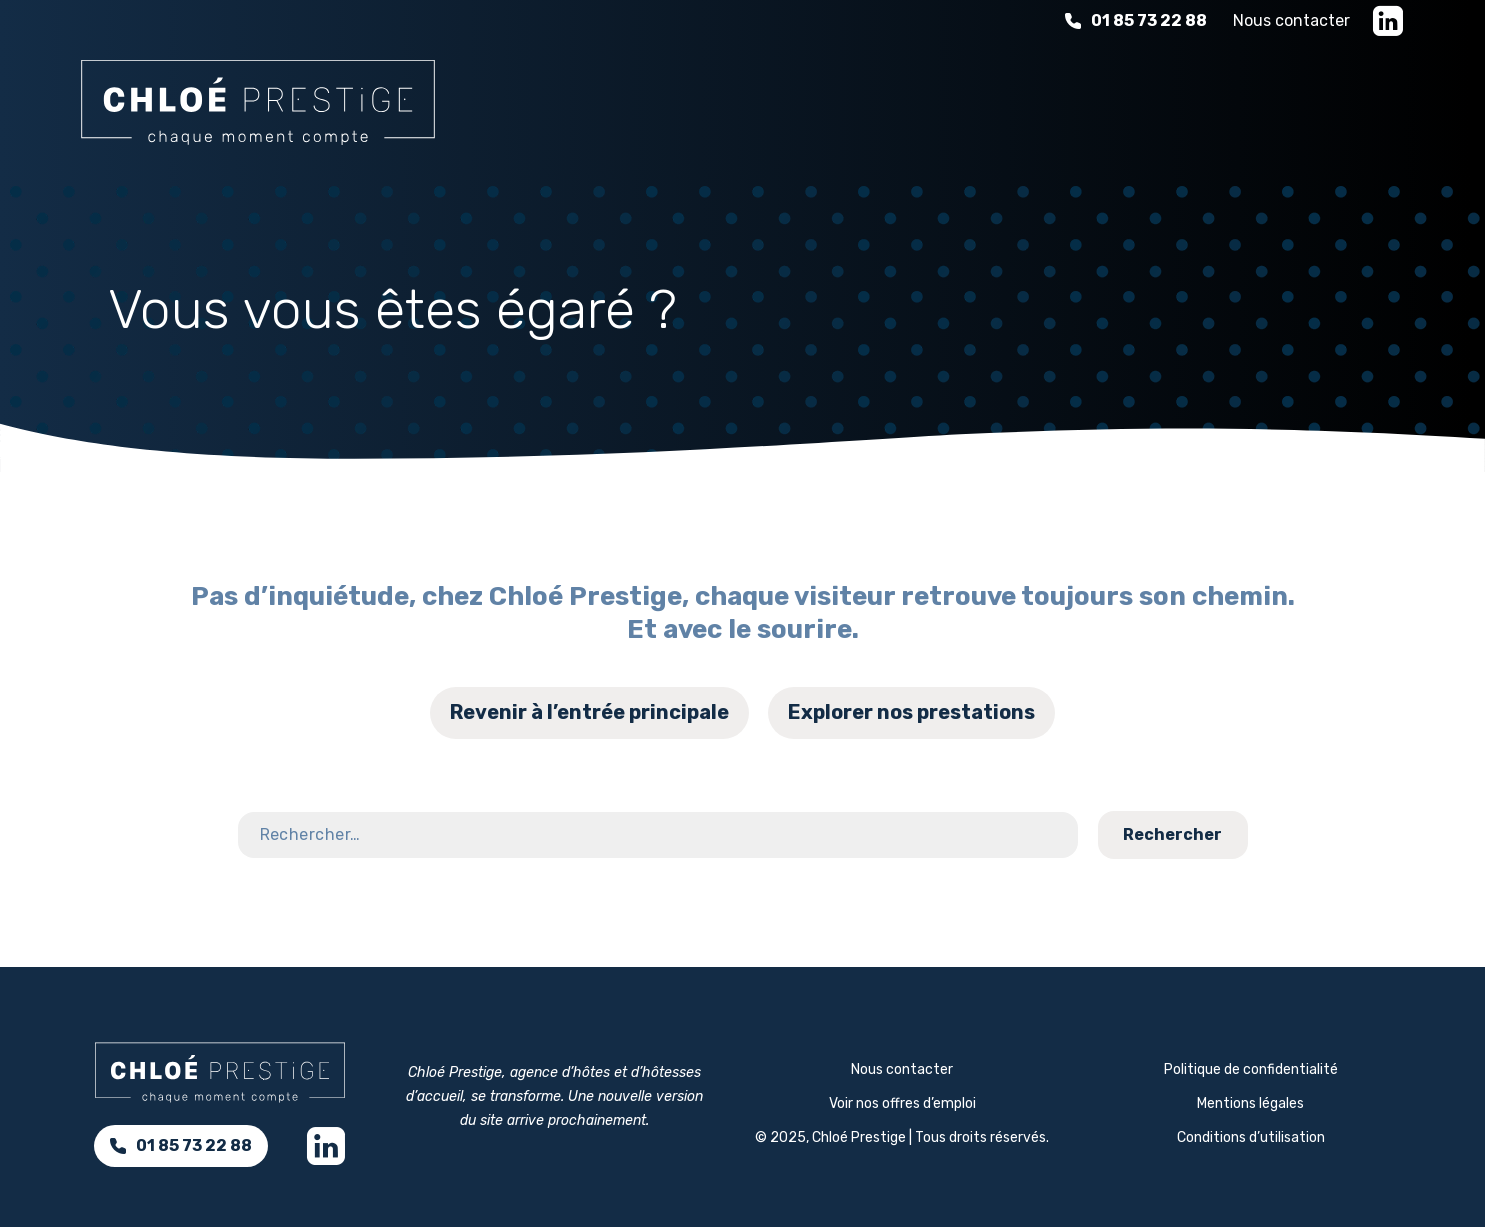 The height and width of the screenshot is (1227, 1485). What do you see at coordinates (902, 1103) in the screenshot?
I see `Voir nos offres d’emploi` at bounding box center [902, 1103].